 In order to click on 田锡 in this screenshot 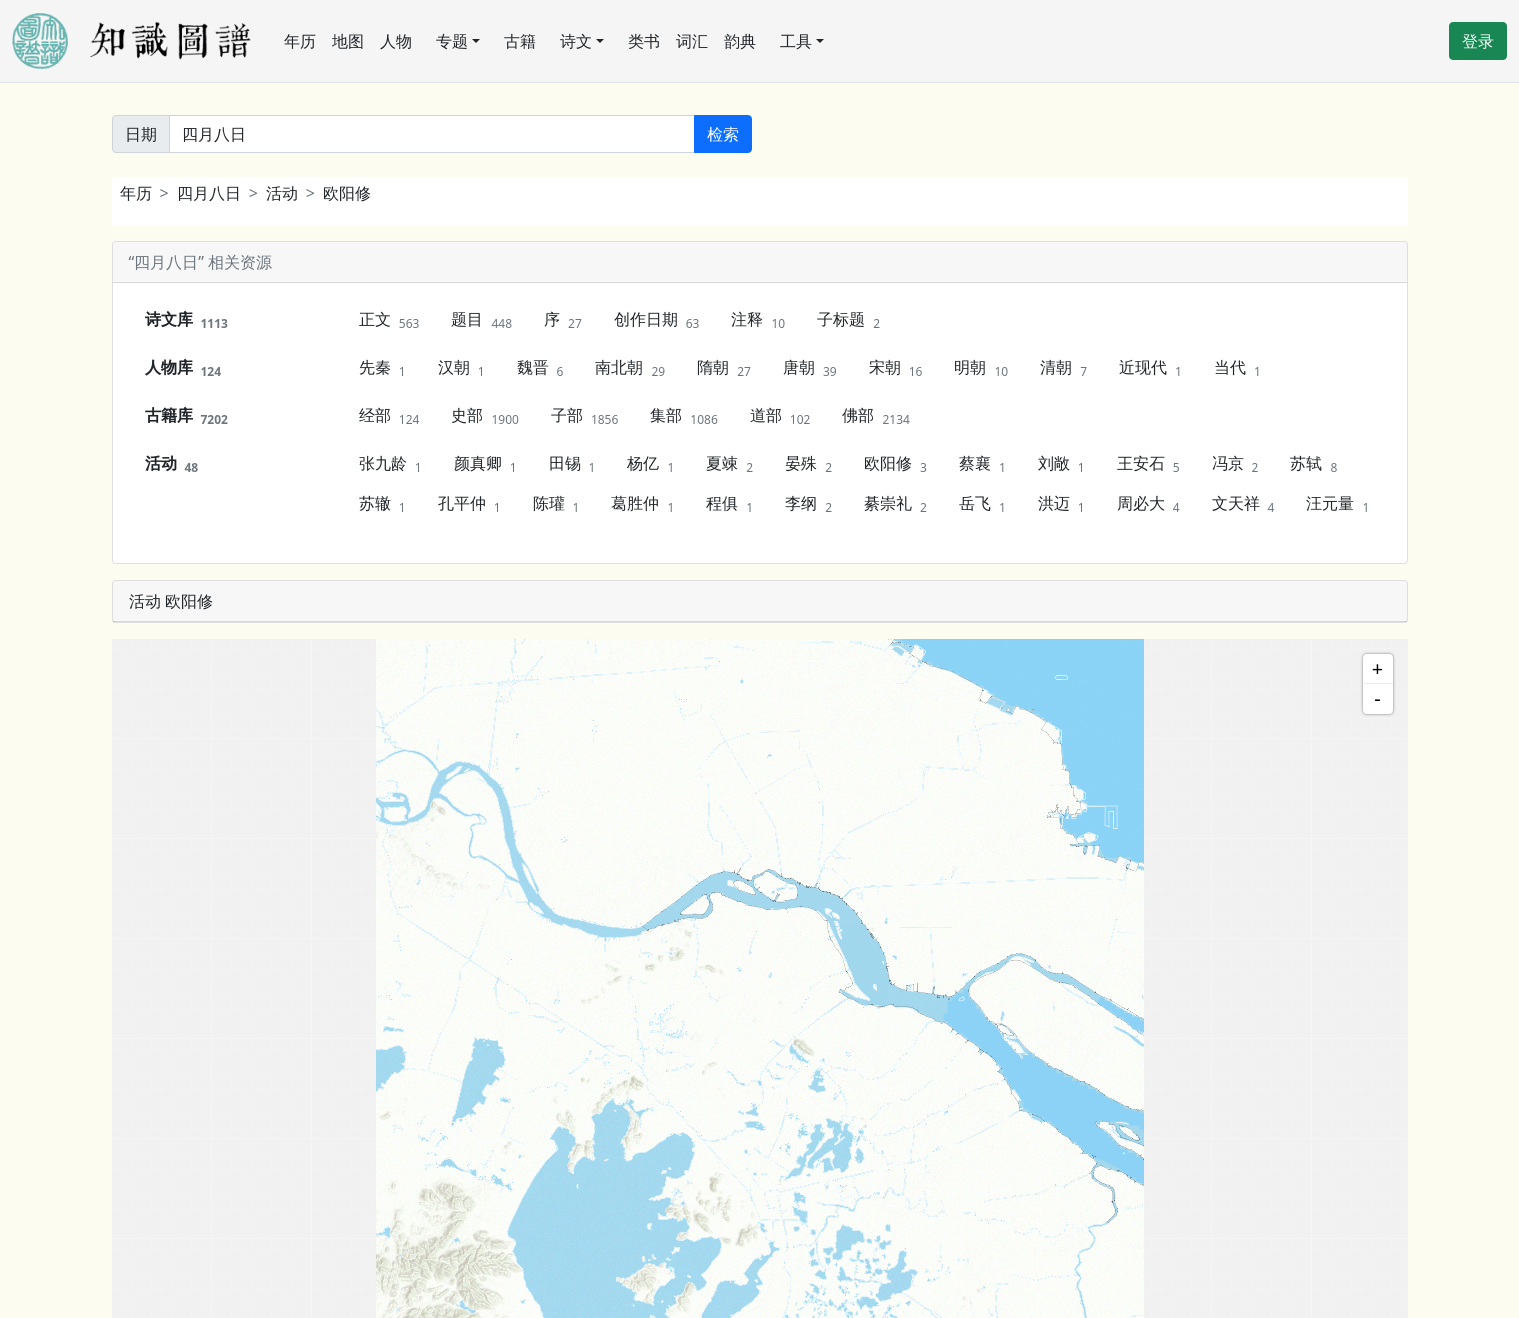, I will do `click(572, 464)`.